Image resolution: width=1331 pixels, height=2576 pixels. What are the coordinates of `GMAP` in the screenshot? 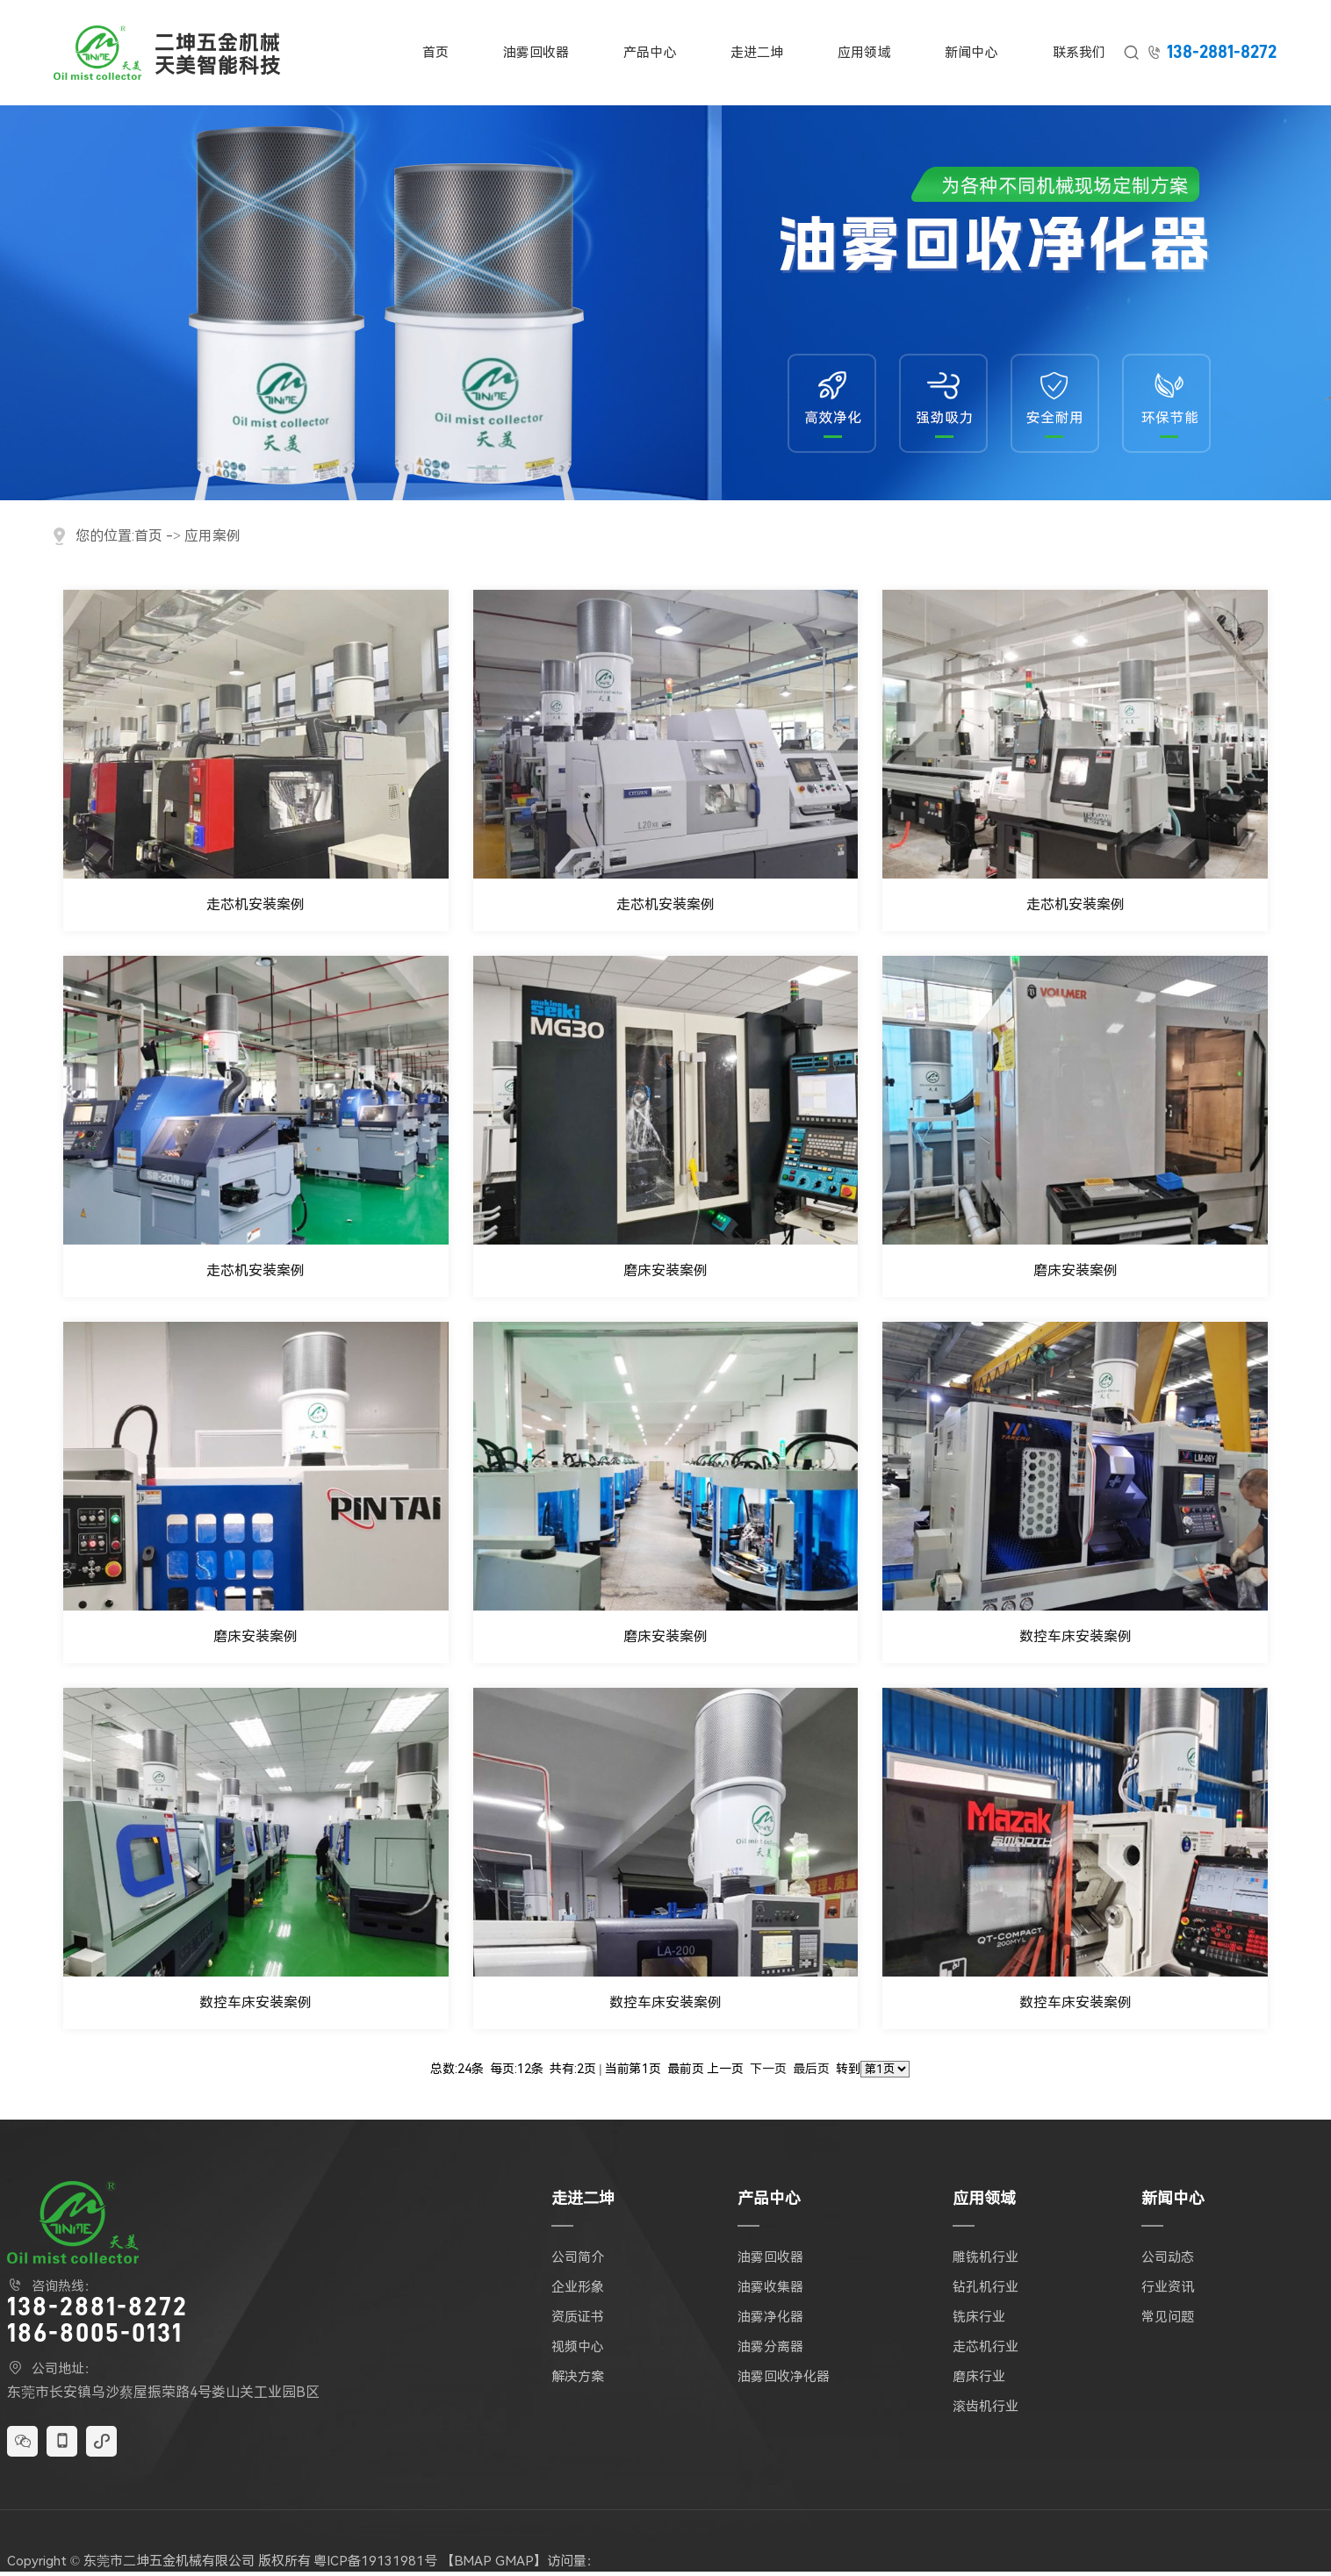 It's located at (514, 2561).